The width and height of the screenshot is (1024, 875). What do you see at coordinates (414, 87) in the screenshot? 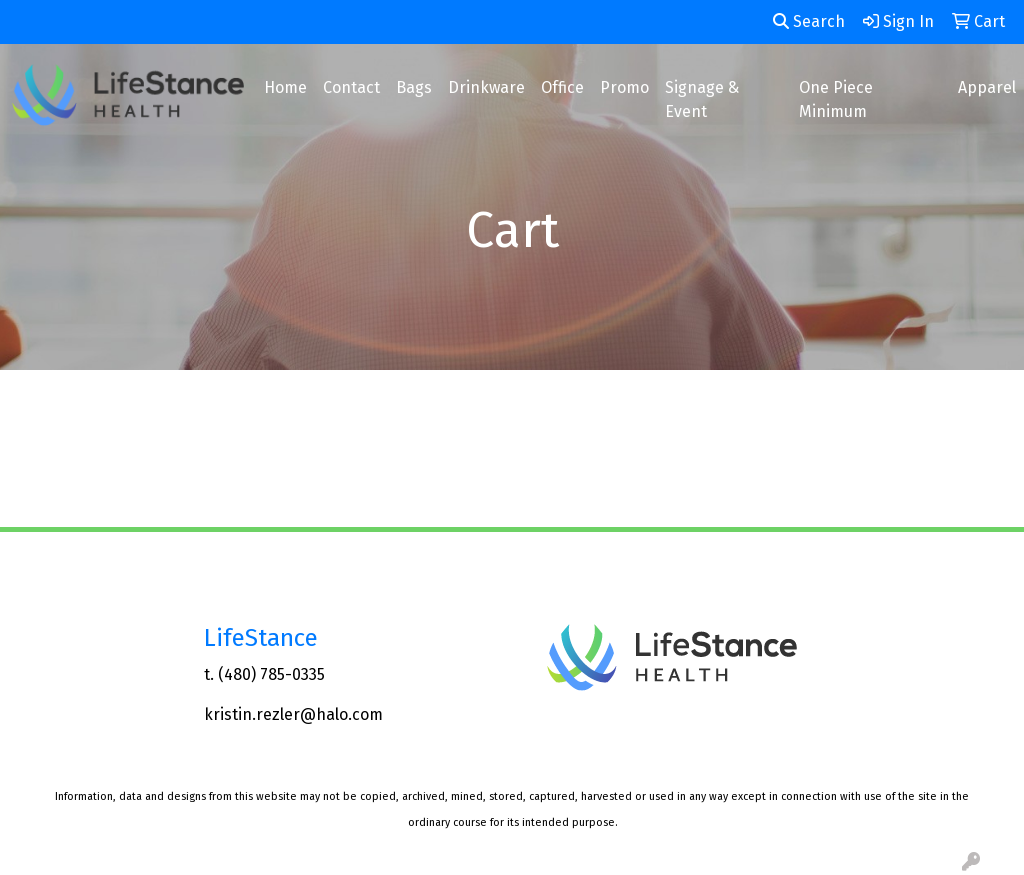
I see `Bags` at bounding box center [414, 87].